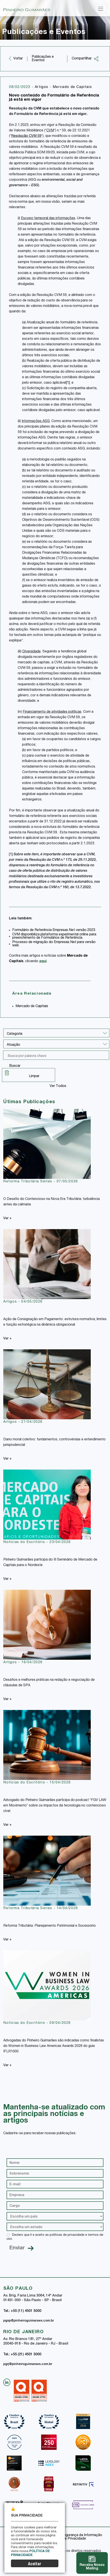 Image resolution: width=110 pixels, height=2576 pixels. Describe the element at coordinates (27, 2364) in the screenshot. I see `pgrj@pinheiroguimaraes.com.br` at that location.